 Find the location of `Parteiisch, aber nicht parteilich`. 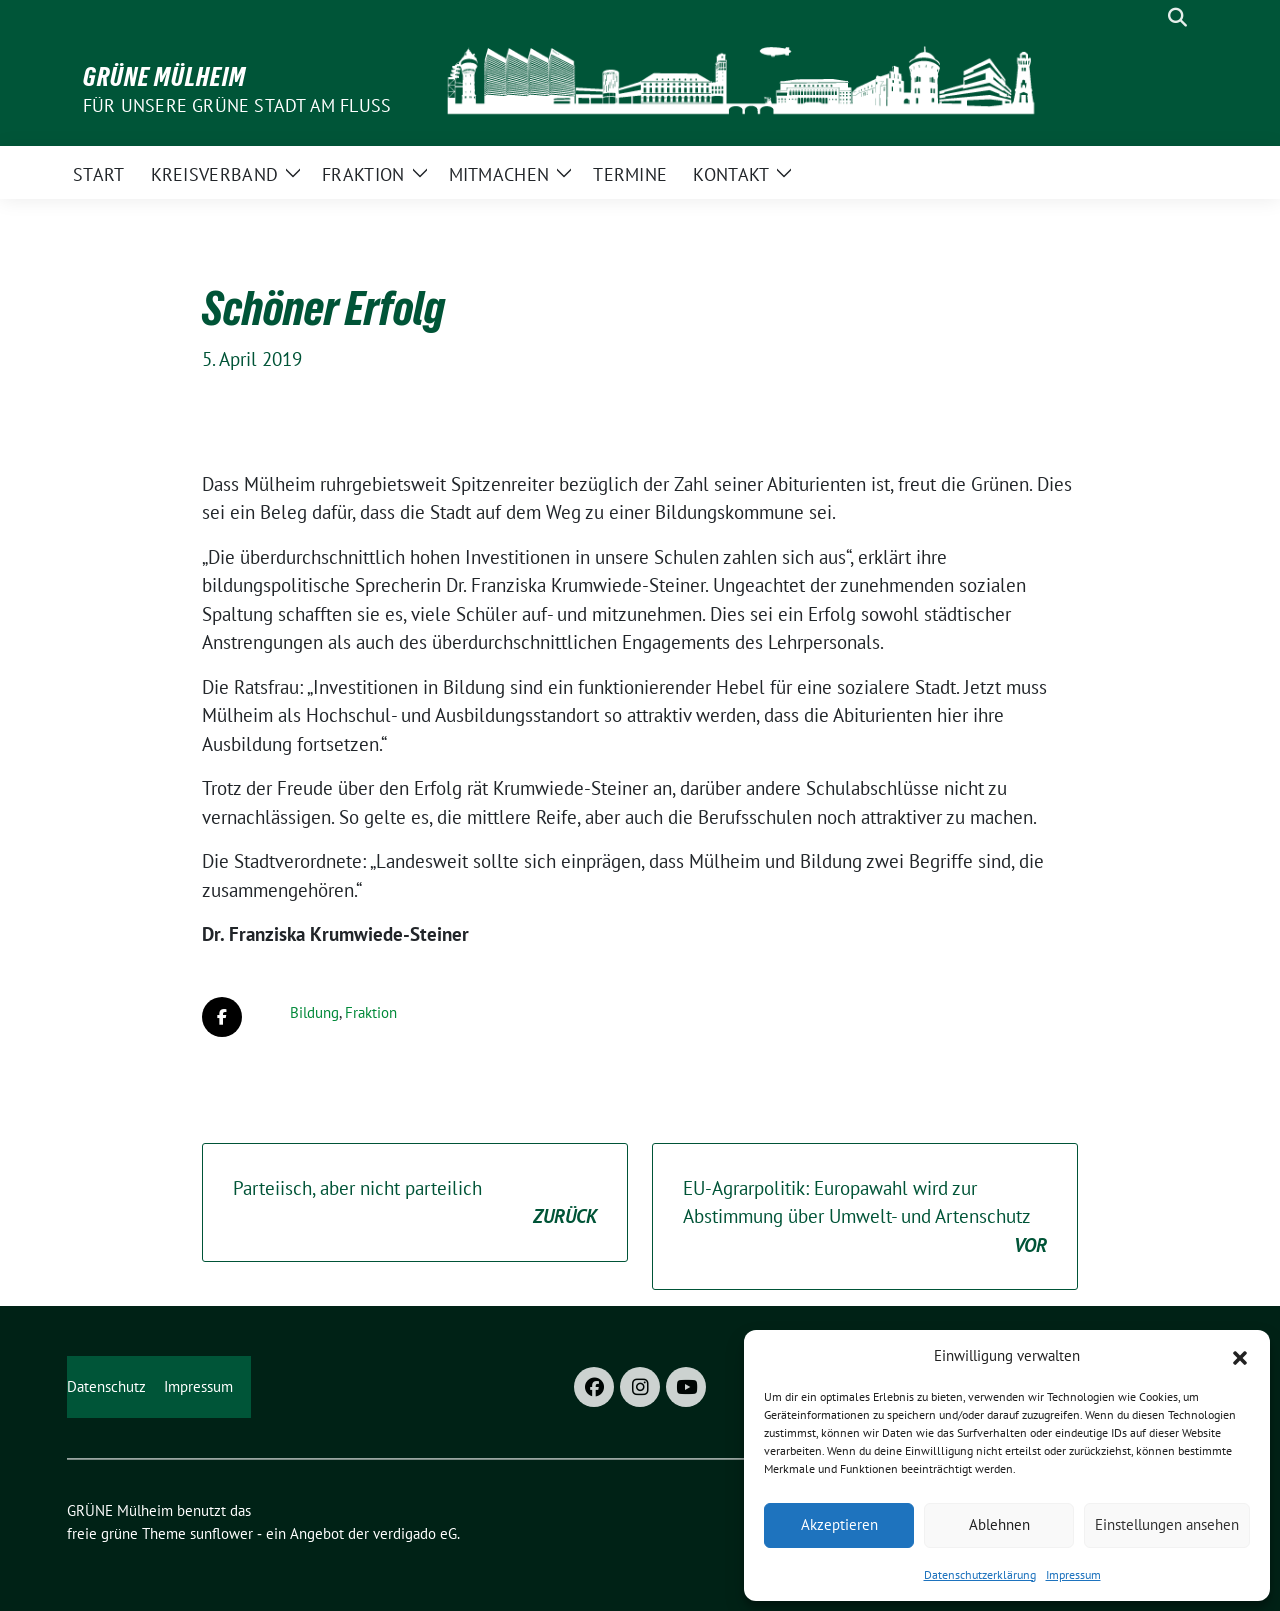

Parteiisch, aber nicht parteilich is located at coordinates (415, 1203).